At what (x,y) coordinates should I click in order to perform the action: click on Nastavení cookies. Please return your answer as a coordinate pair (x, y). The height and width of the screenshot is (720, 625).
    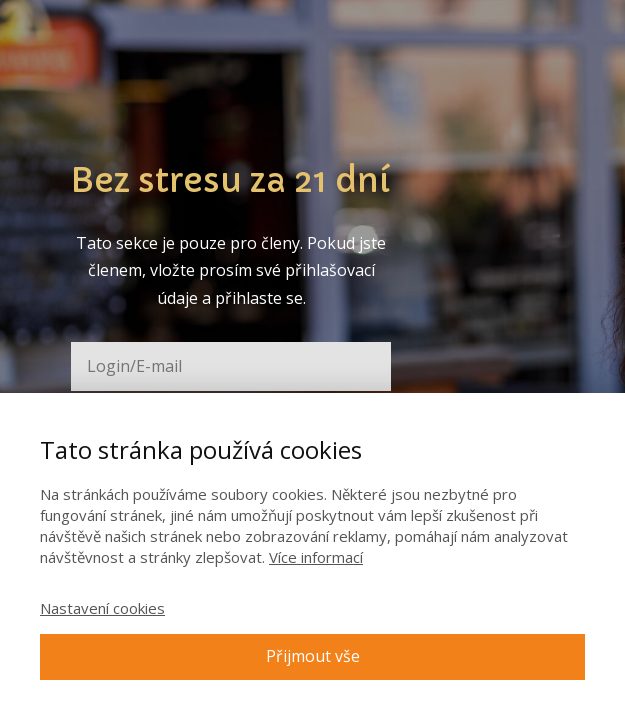
    Looking at the image, I should click on (102, 608).